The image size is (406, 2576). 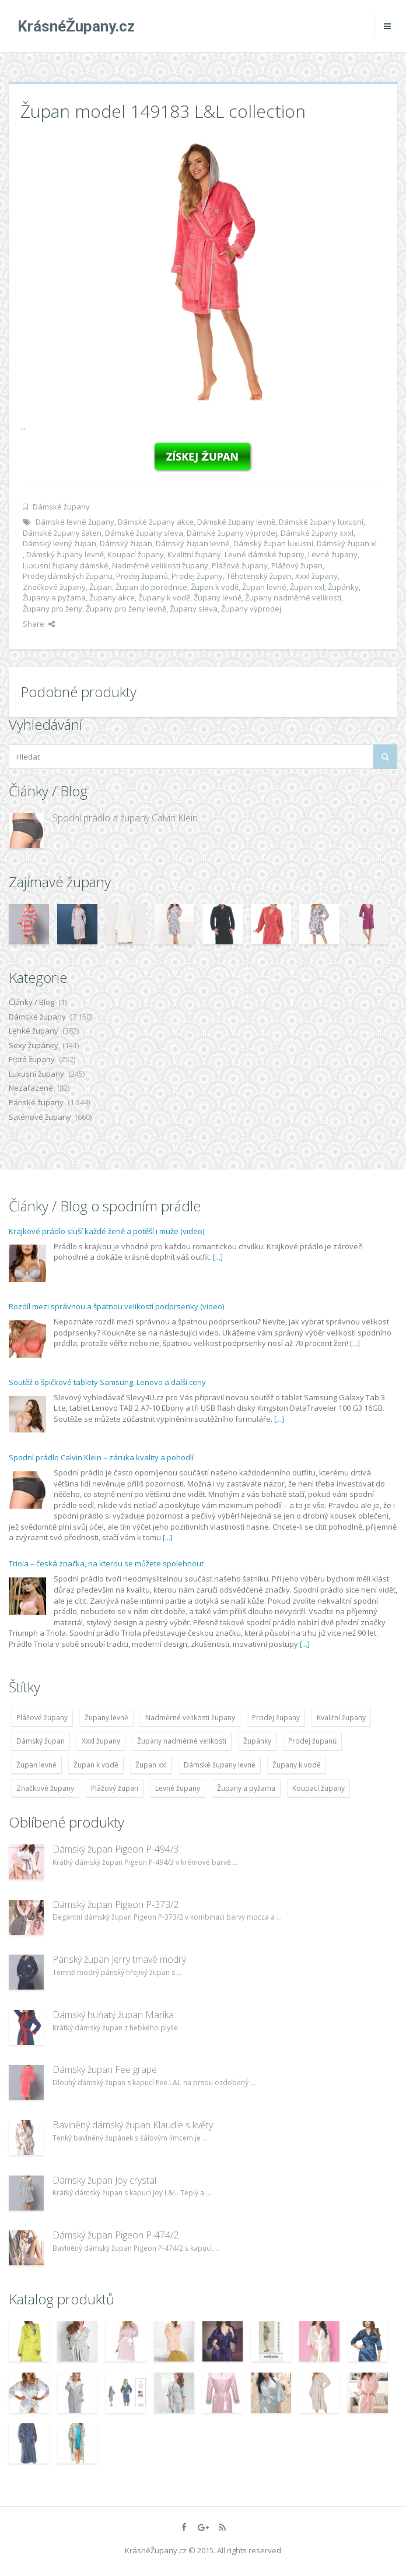 I want to click on Župánky, so click(x=343, y=587).